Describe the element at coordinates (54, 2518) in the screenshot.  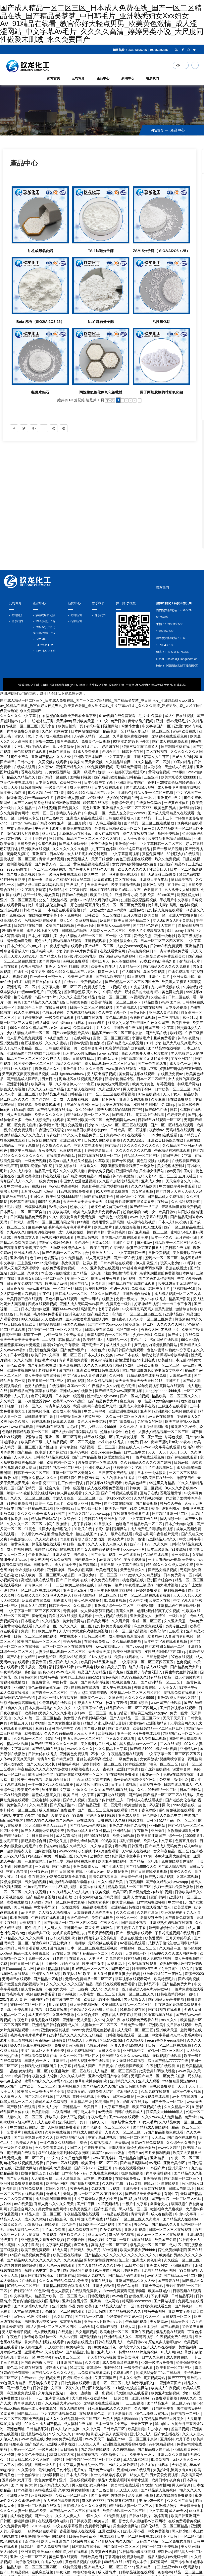
I see `亚洲福利一区二区` at that location.